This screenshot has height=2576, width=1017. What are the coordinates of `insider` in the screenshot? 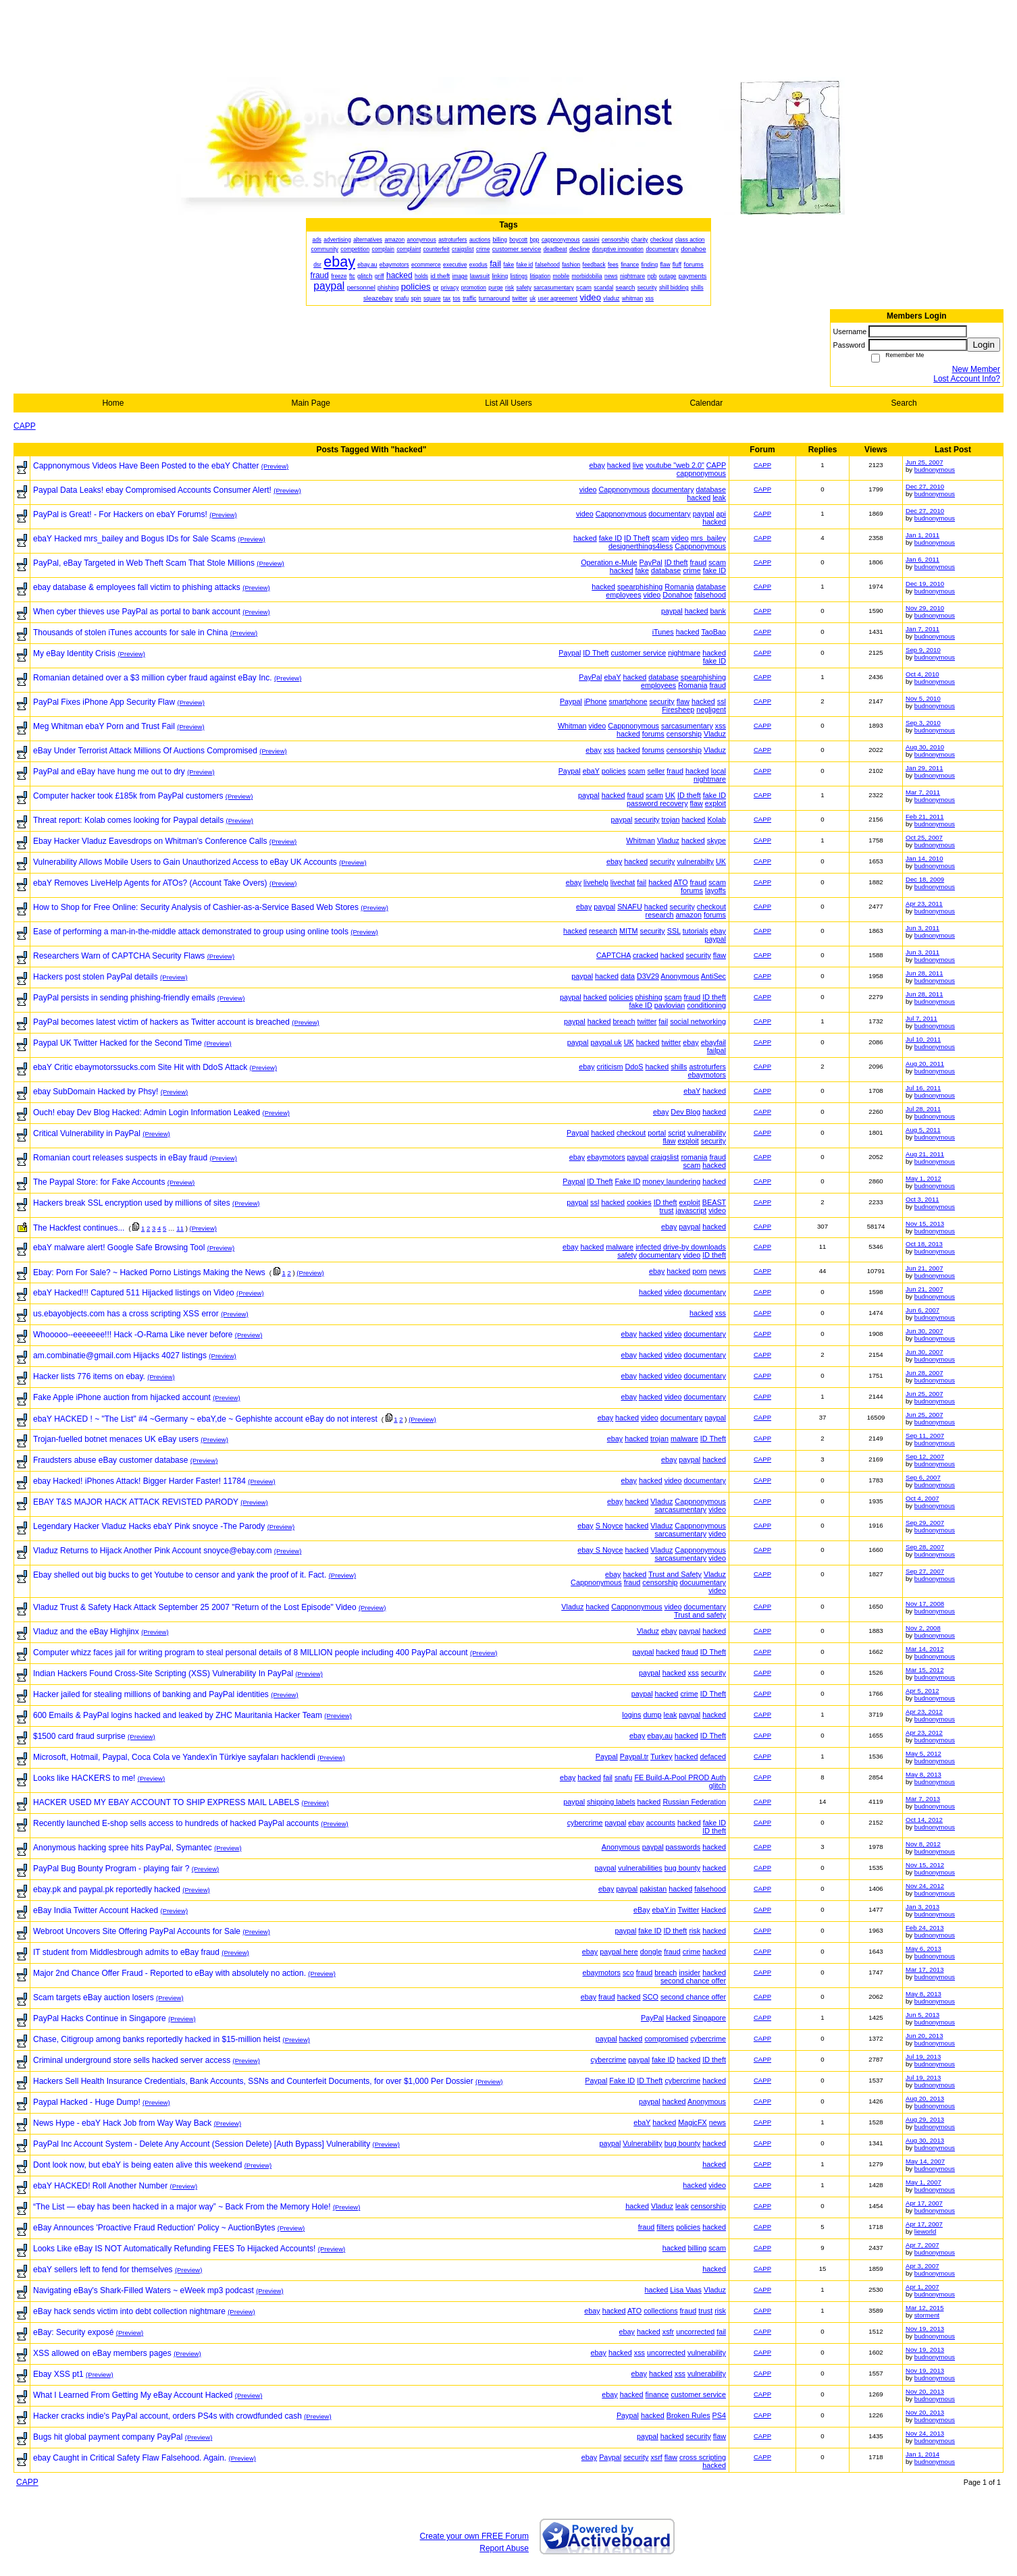 It's located at (689, 1972).